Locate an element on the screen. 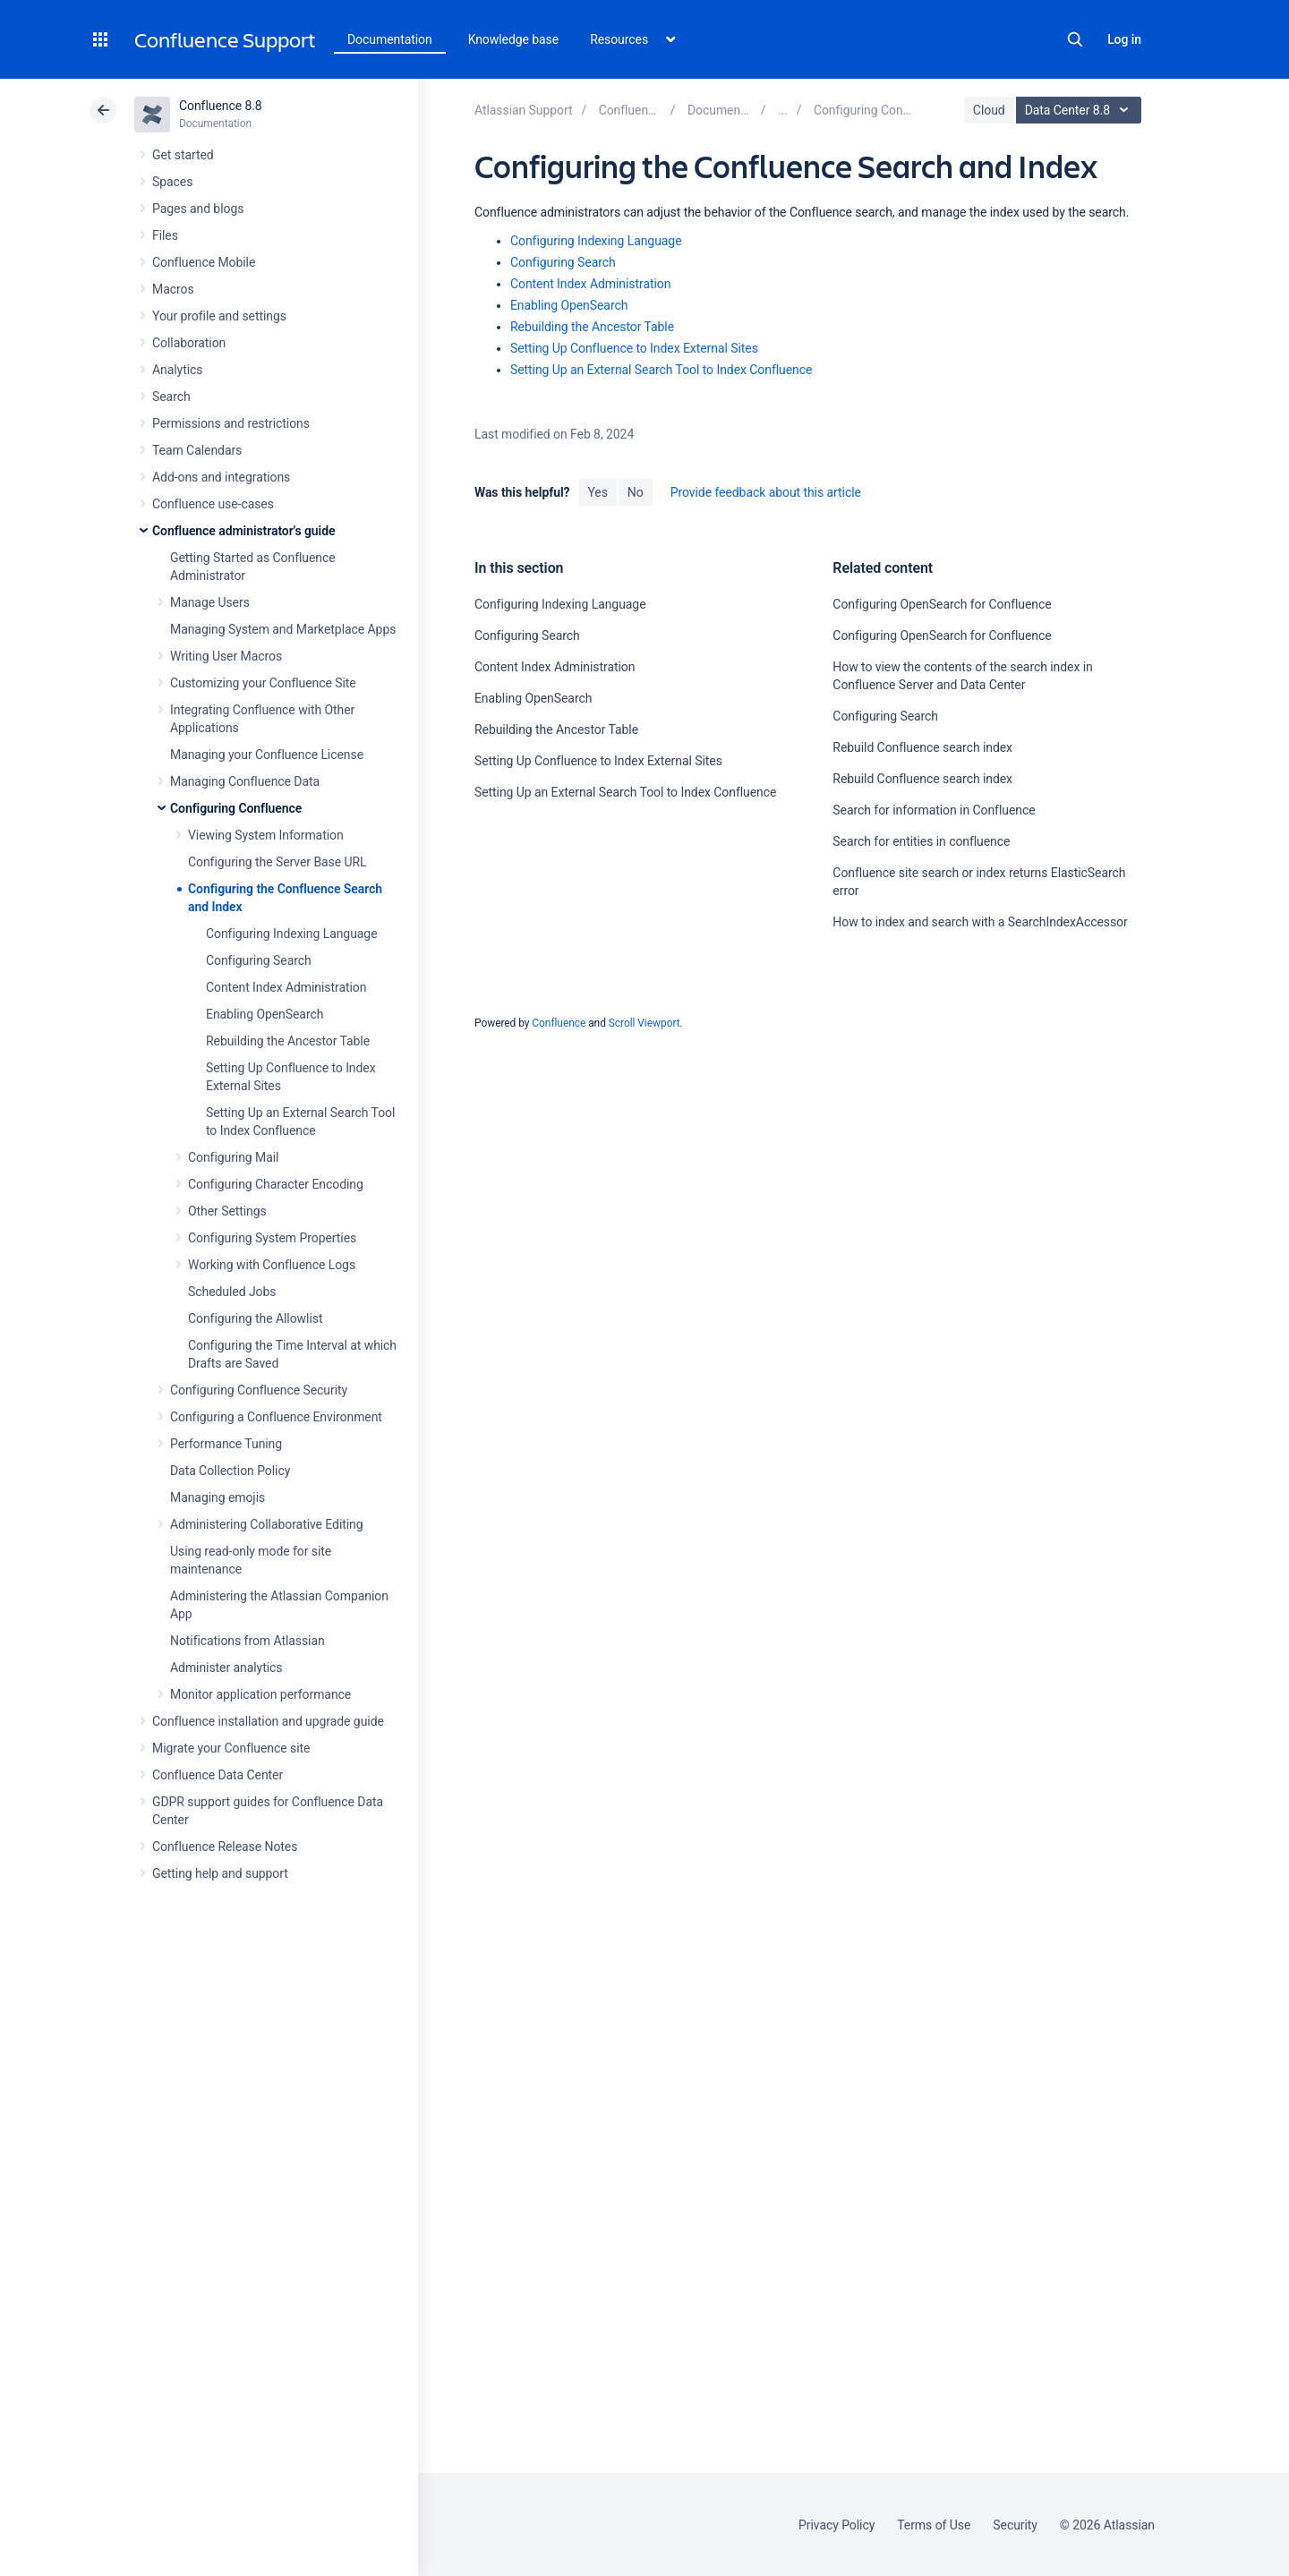  Customizing your Confluence Site is located at coordinates (263, 683).